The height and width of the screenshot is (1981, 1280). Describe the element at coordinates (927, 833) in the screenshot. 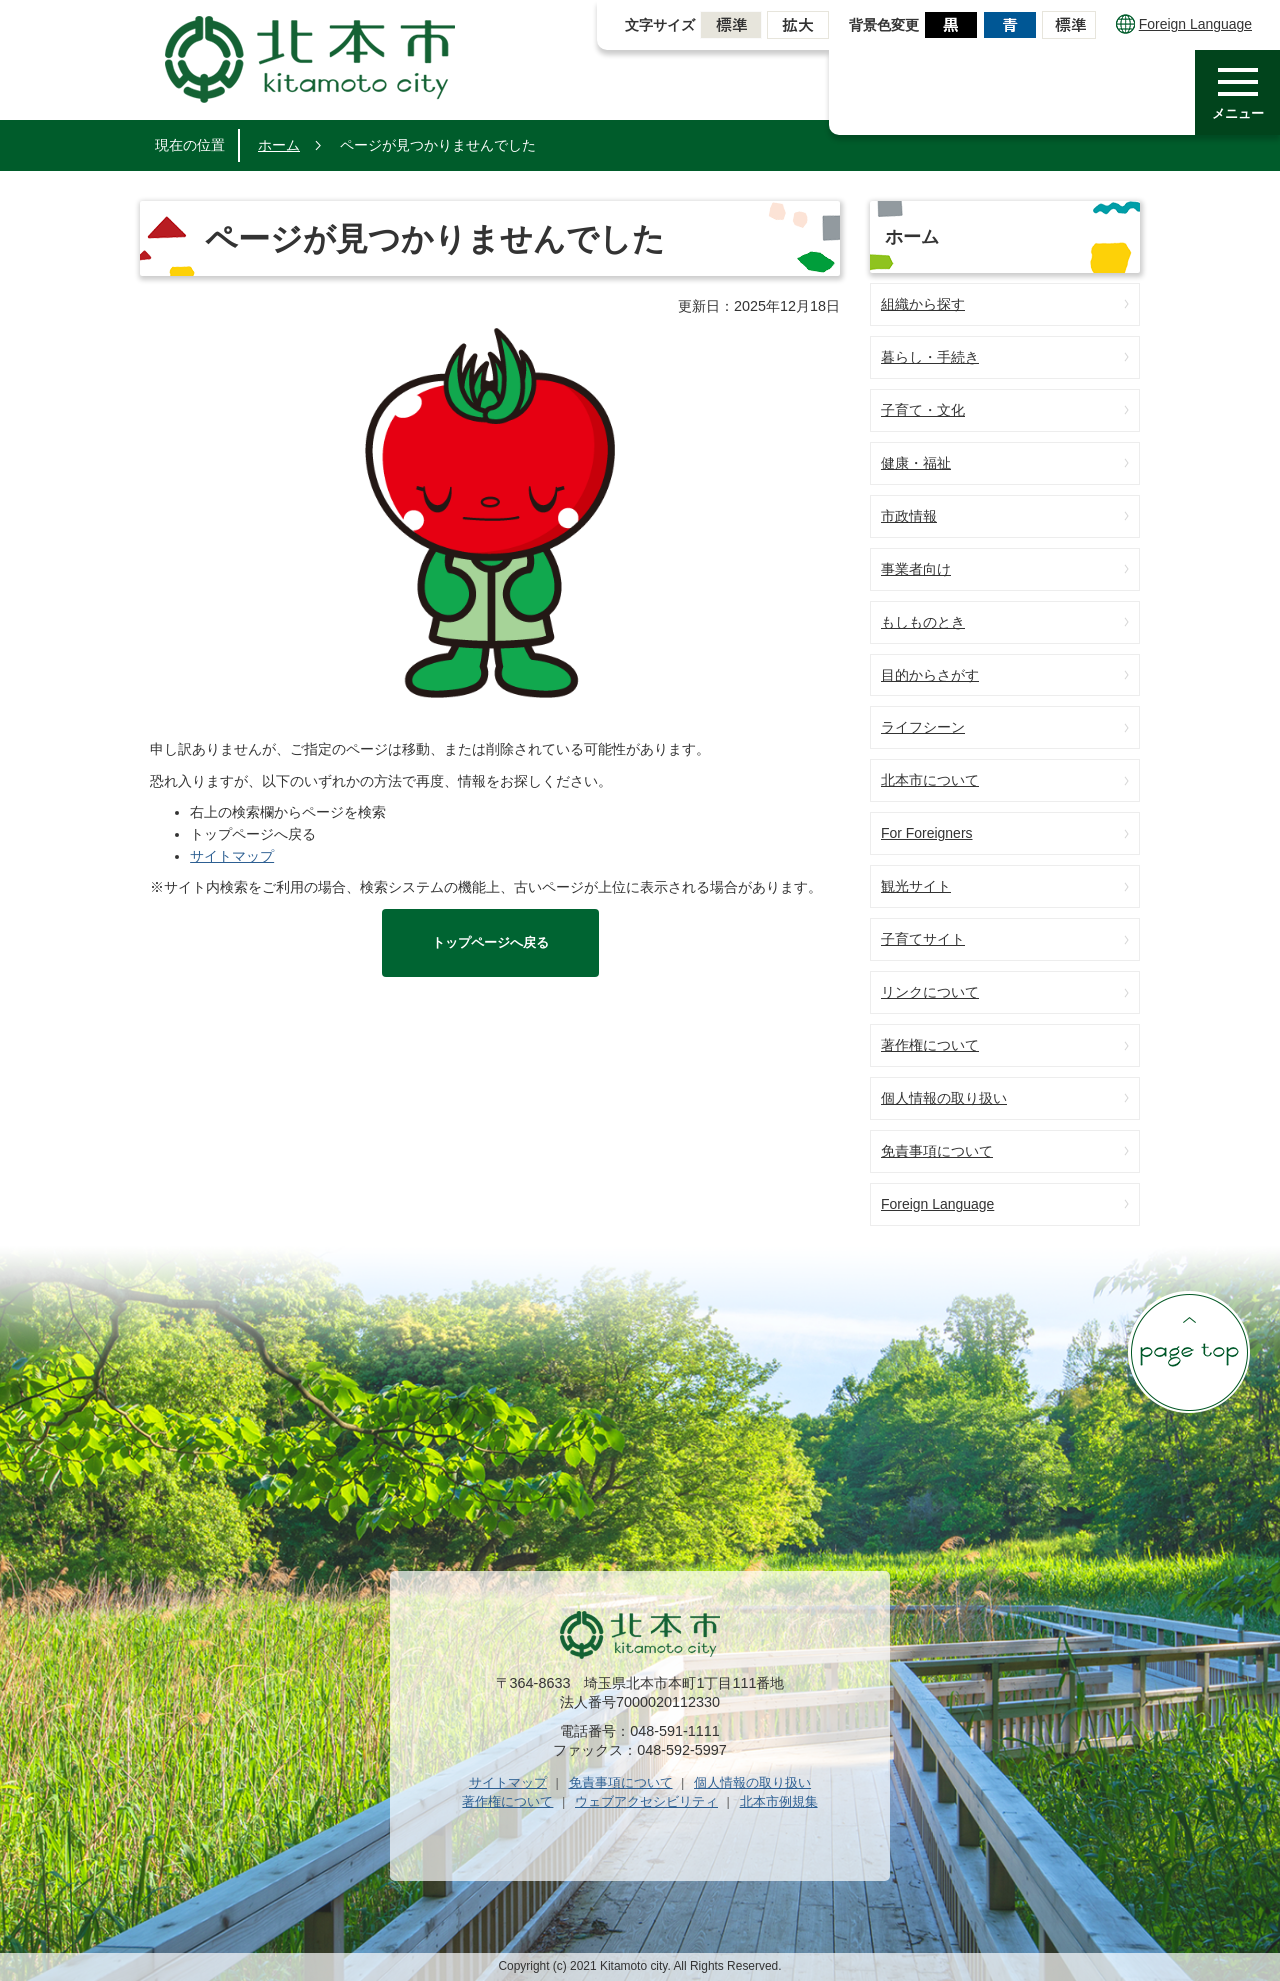

I see `For Foreigners` at that location.